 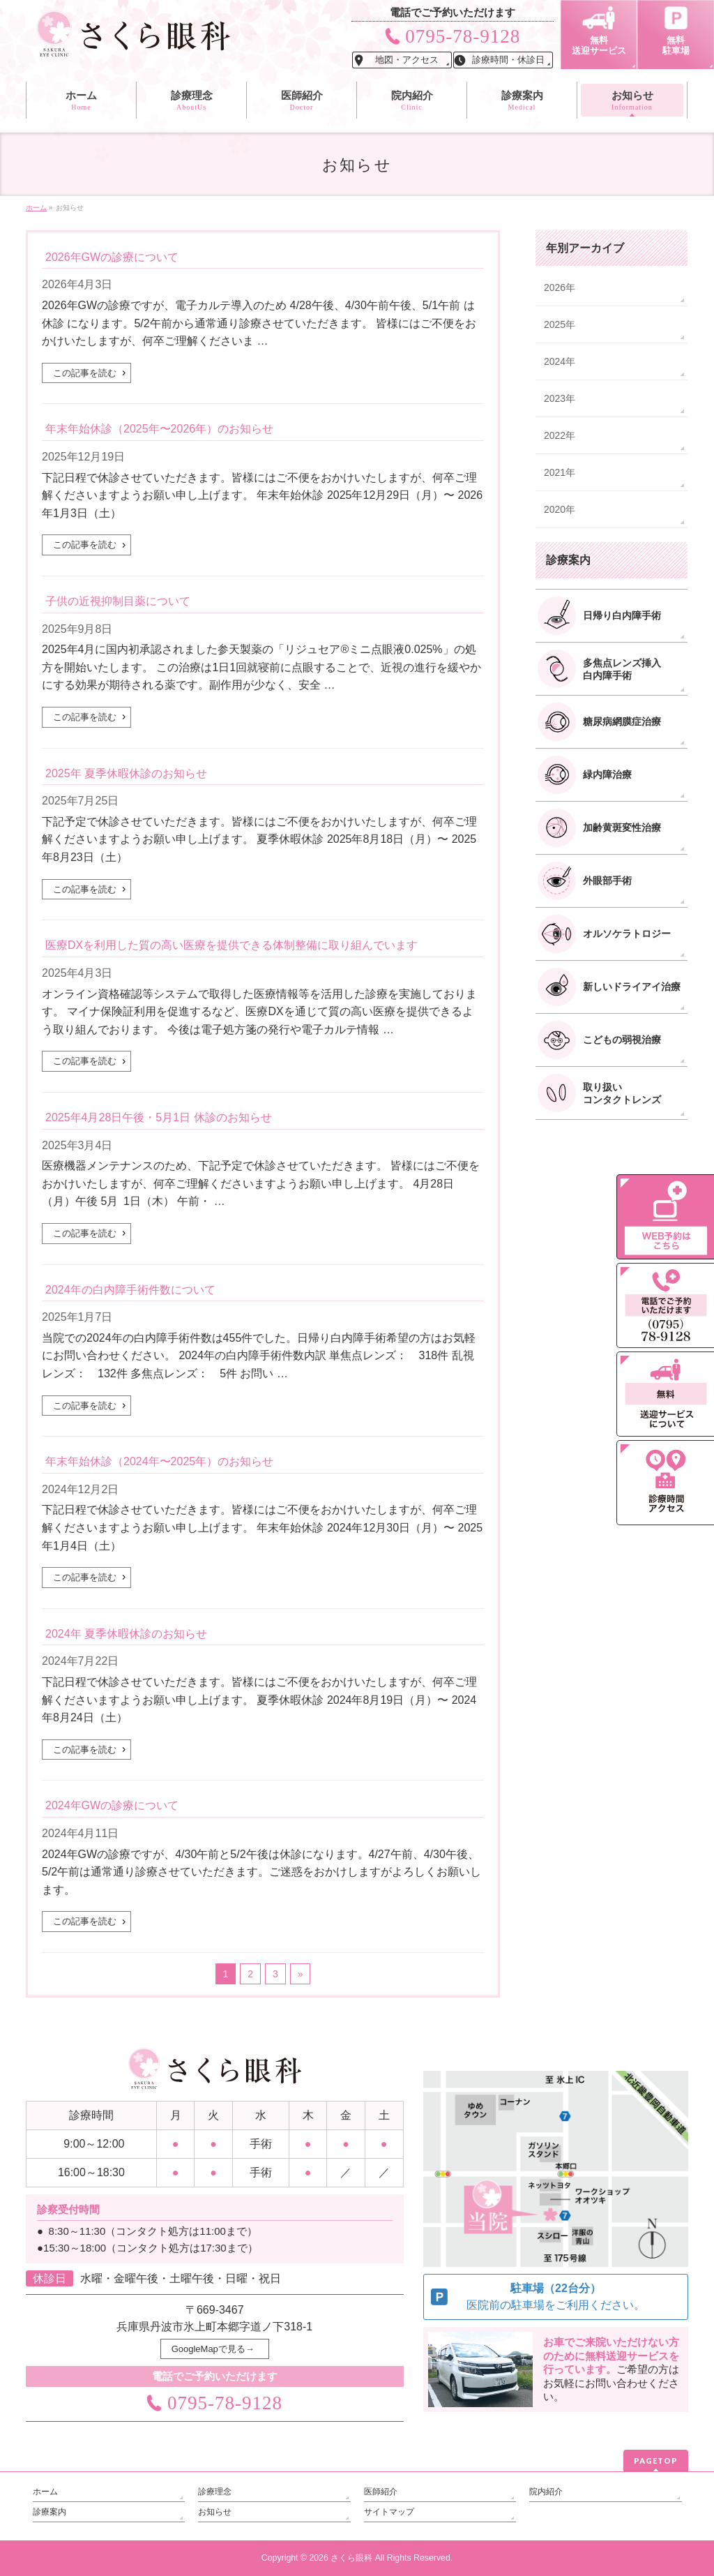 I want to click on 2021年, so click(x=559, y=472).